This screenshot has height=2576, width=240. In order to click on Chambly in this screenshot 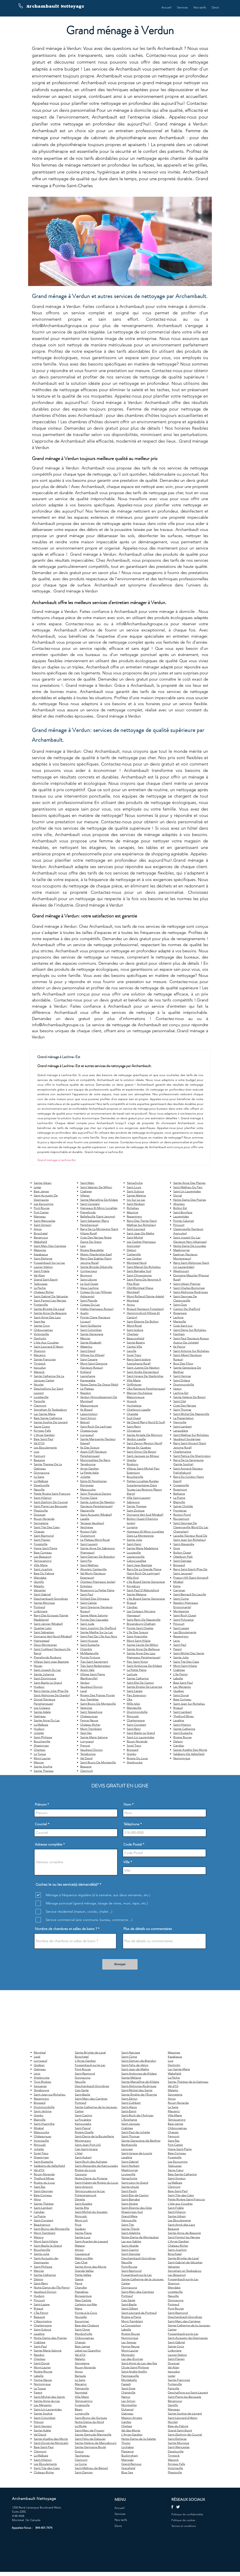, I will do `click(86, 1649)`.